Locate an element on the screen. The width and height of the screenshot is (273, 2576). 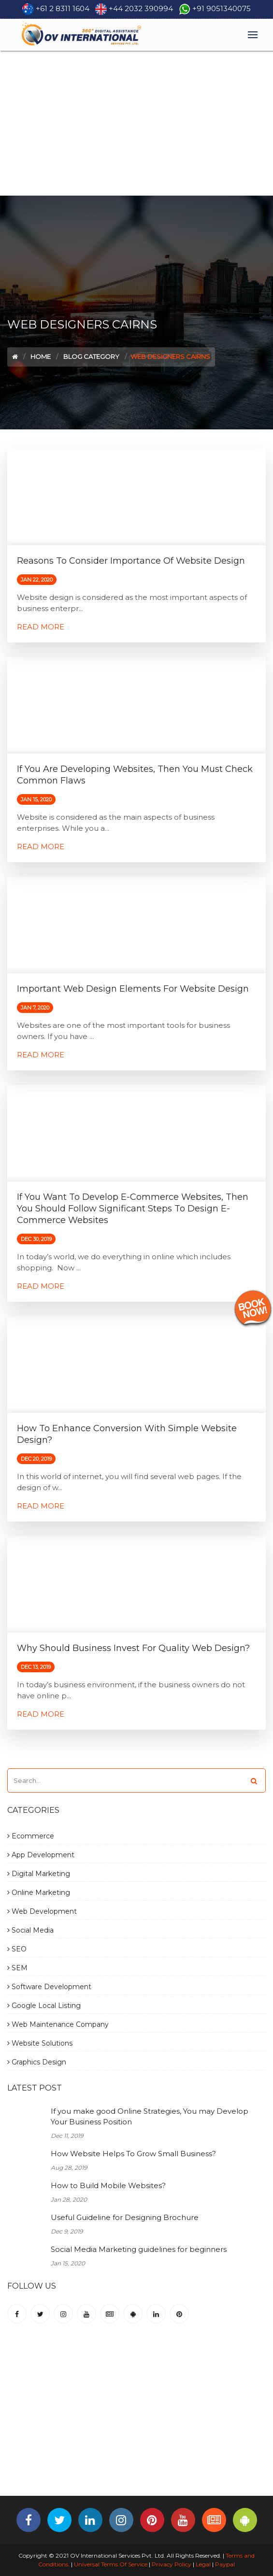
Universal Terms Of Service is located at coordinates (110, 2564).